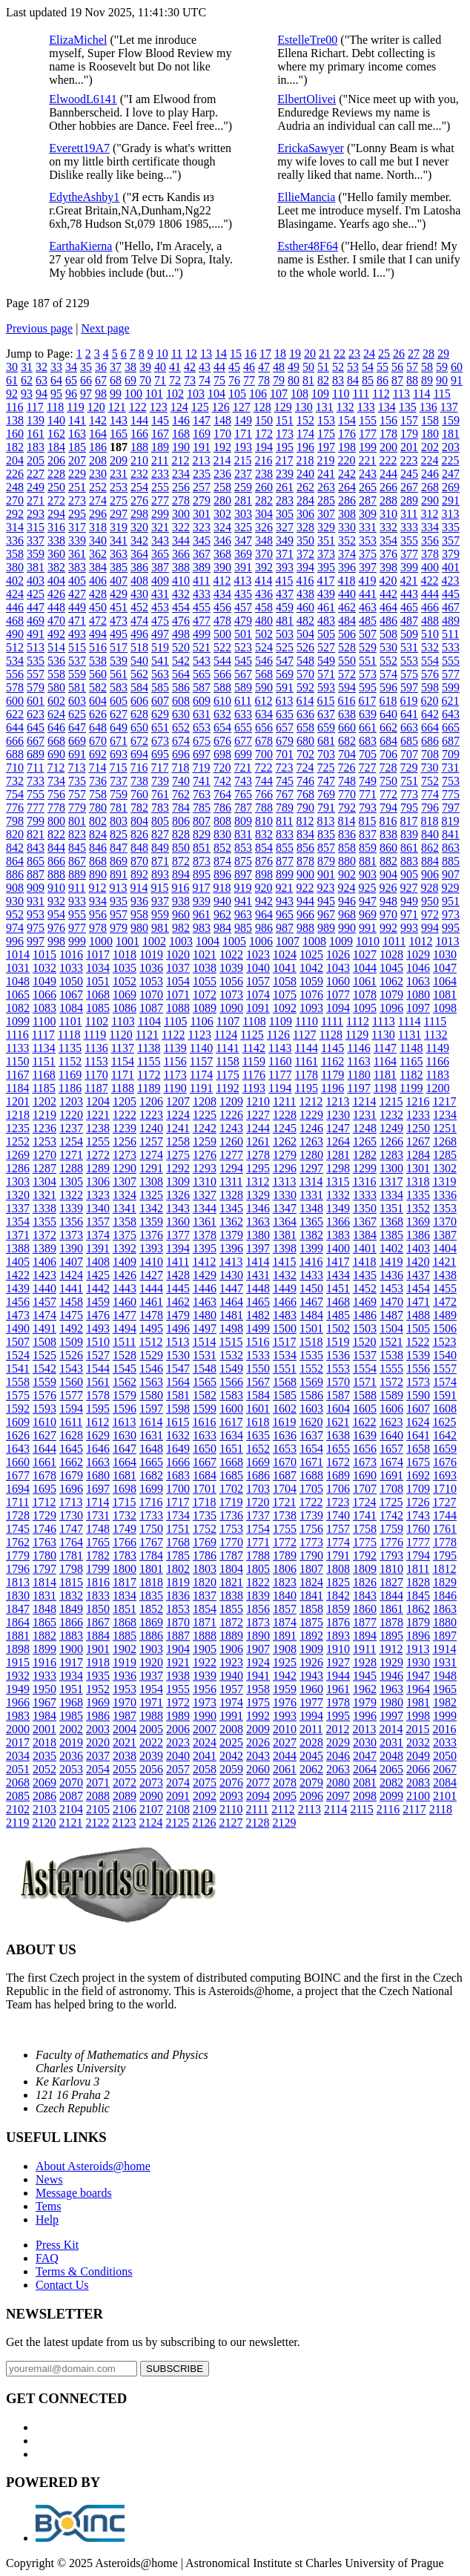  What do you see at coordinates (338, 1769) in the screenshot?
I see `2063` at bounding box center [338, 1769].